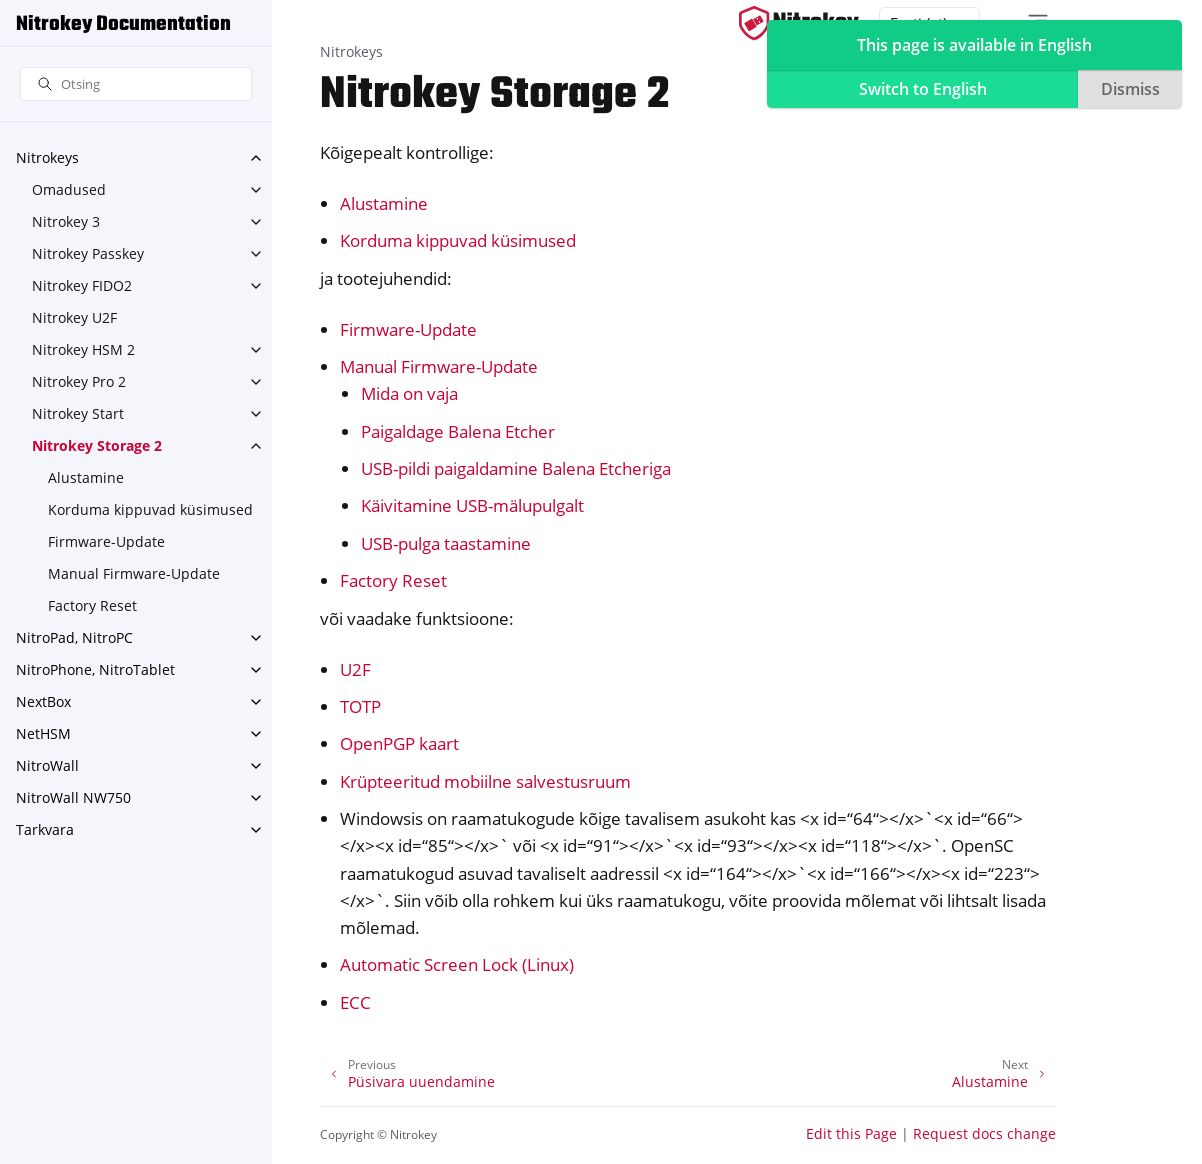 The image size is (1202, 1164). I want to click on Switch to English, so click(923, 89).